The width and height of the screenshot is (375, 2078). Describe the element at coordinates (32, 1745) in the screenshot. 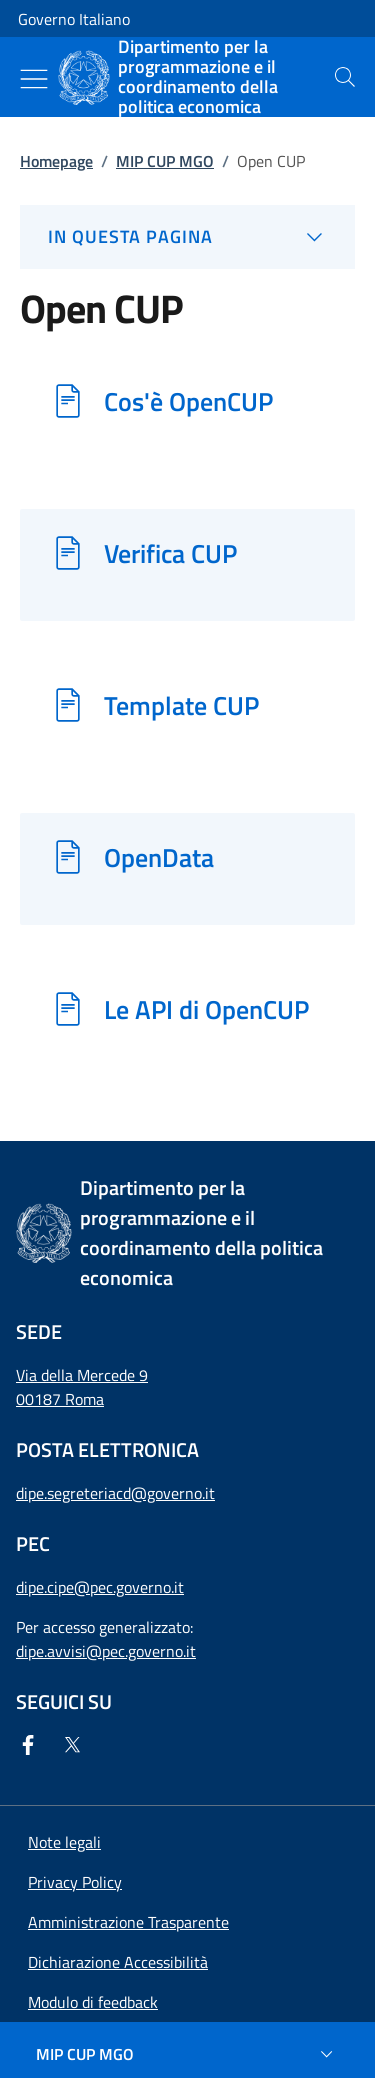

I see `[Facebook]` at that location.